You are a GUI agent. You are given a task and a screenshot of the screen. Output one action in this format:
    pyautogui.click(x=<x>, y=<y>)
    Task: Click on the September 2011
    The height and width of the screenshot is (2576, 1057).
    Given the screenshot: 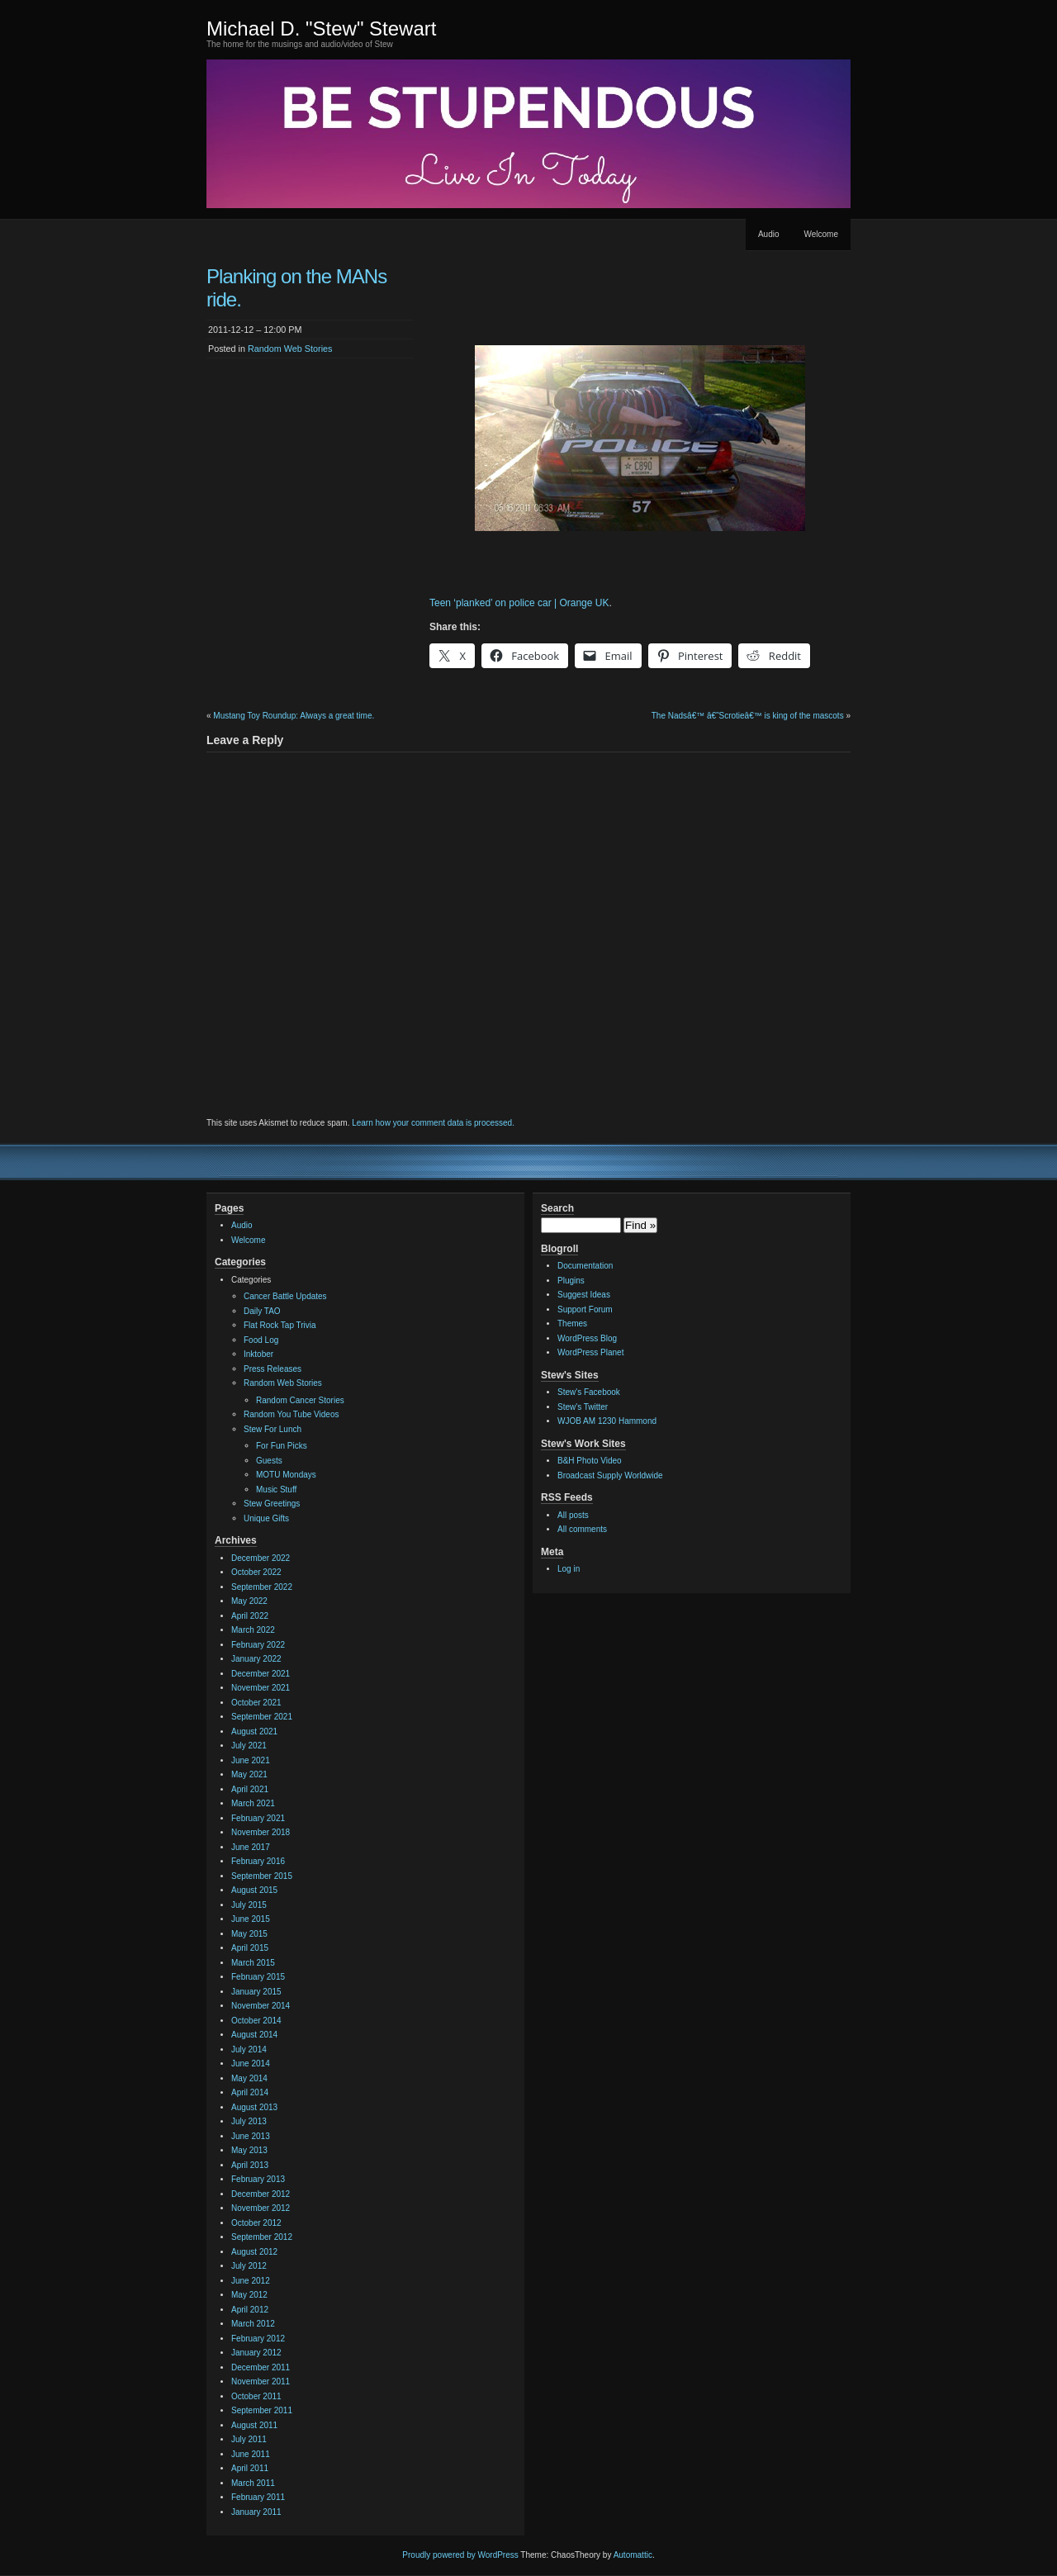 What is the action you would take?
    pyautogui.click(x=261, y=2410)
    